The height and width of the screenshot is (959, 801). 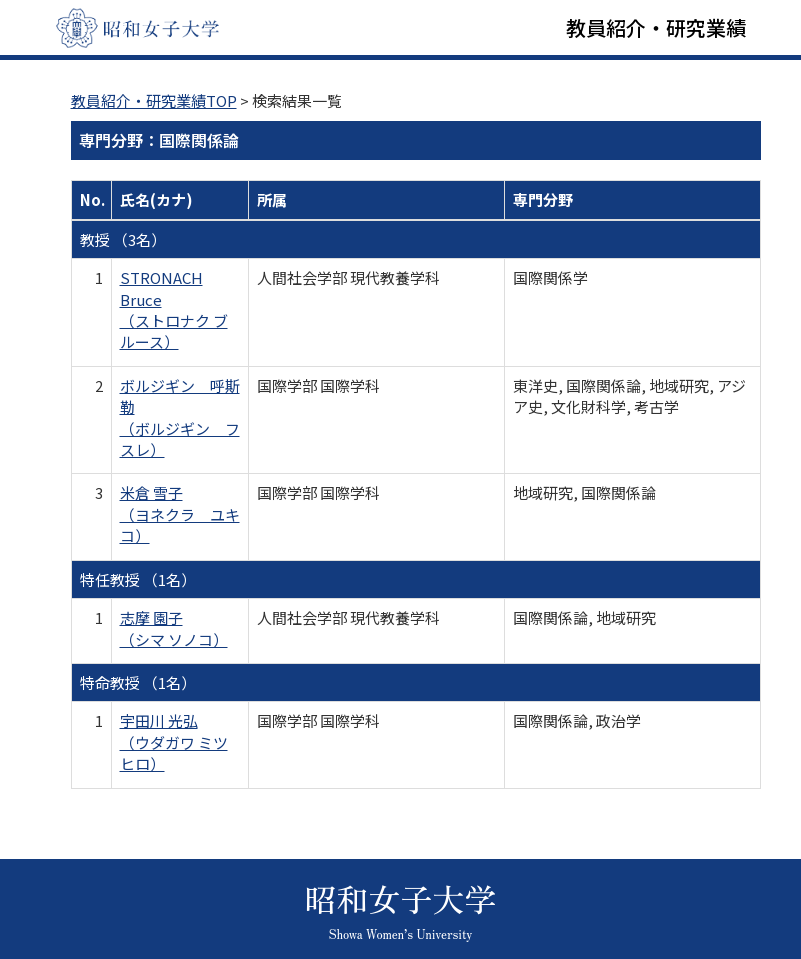 I want to click on 志摩 園子 （シマ ソノコ）, so click(x=174, y=628).